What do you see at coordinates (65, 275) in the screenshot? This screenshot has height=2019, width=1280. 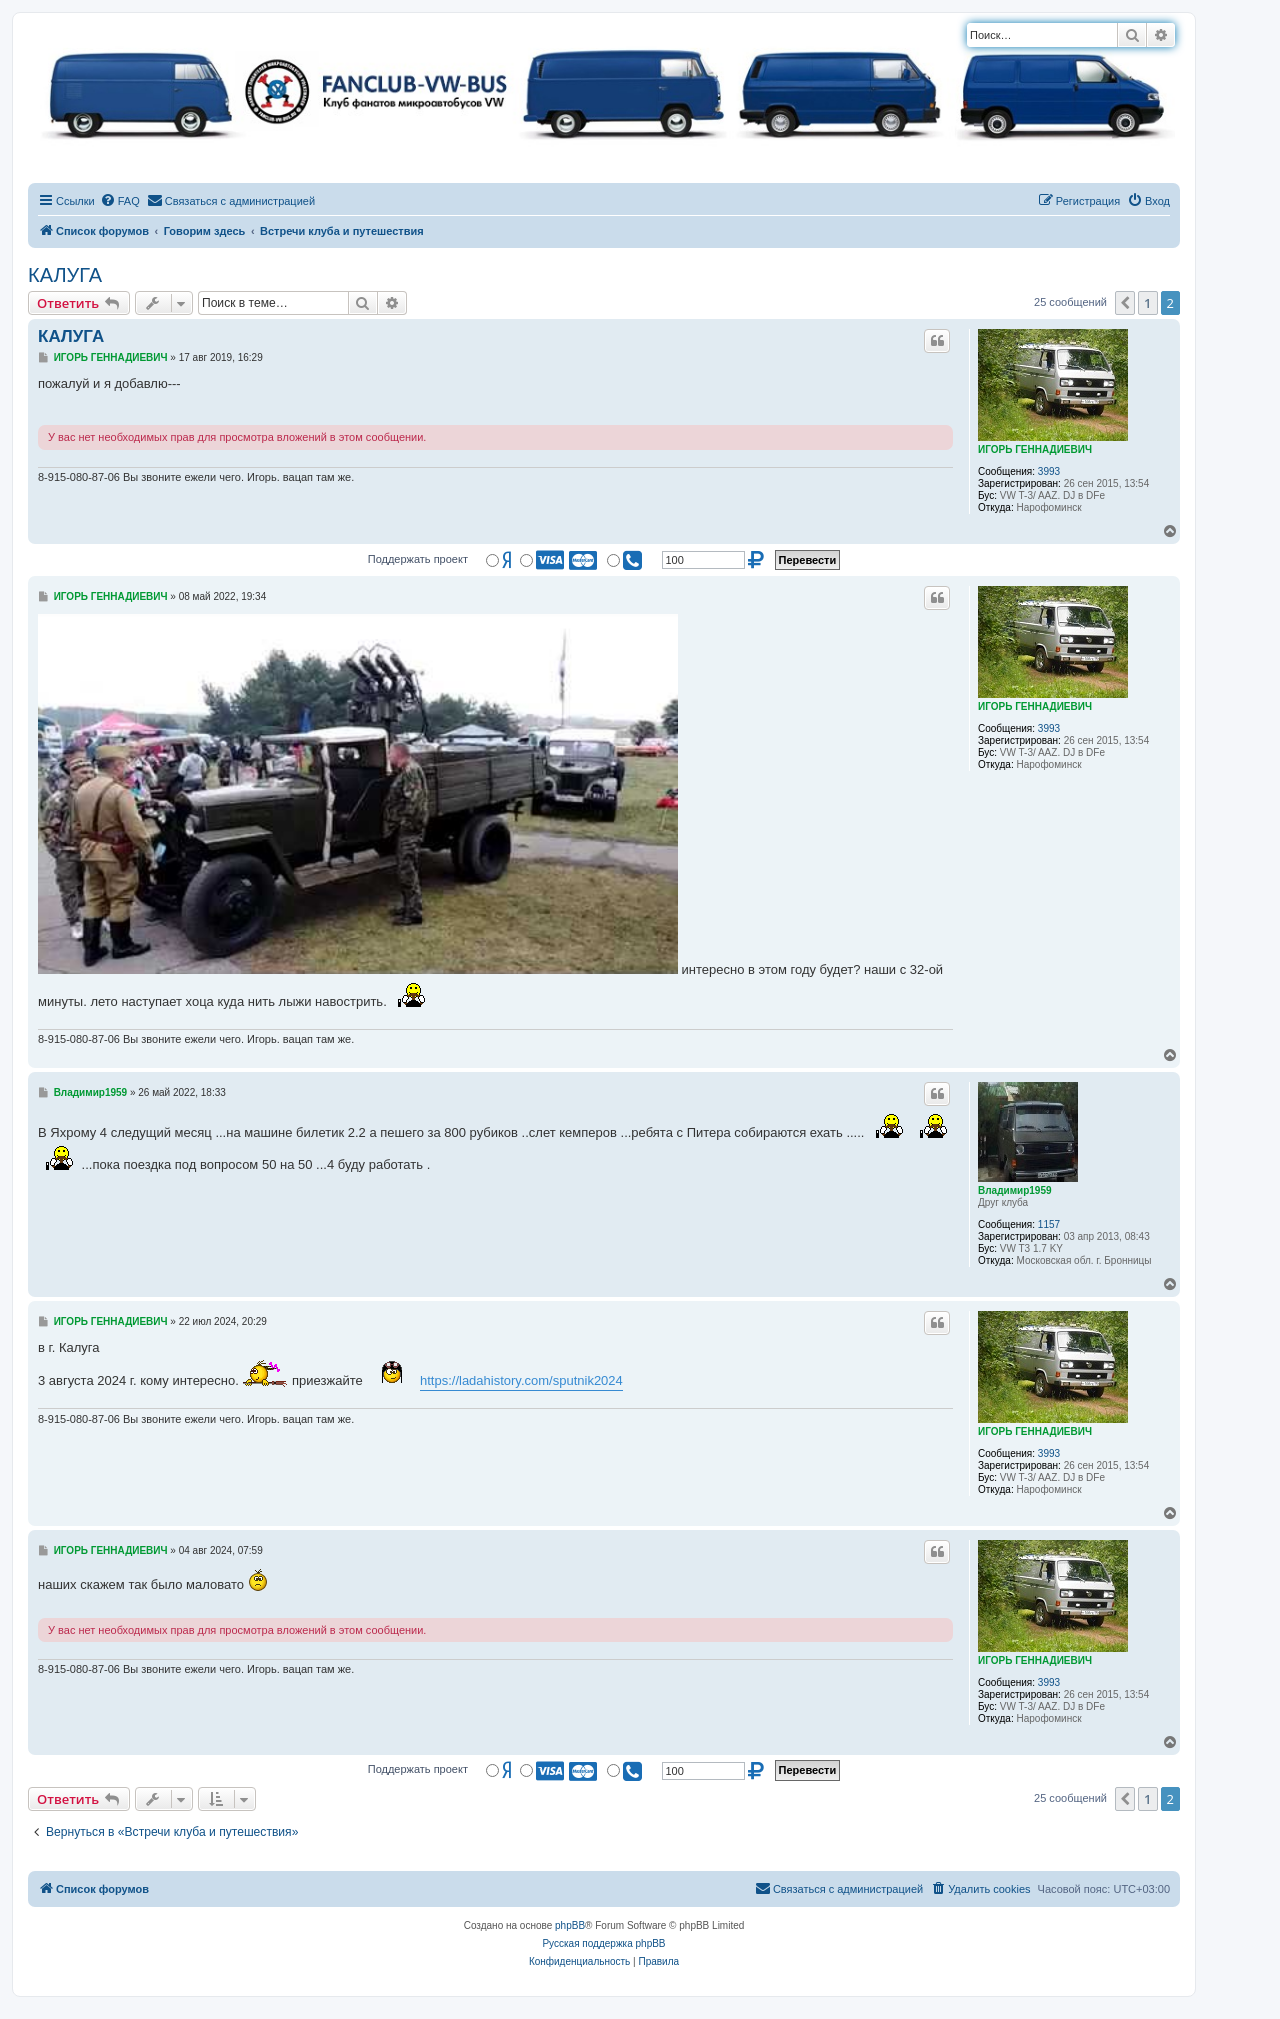 I see `КАЛУГА` at bounding box center [65, 275].